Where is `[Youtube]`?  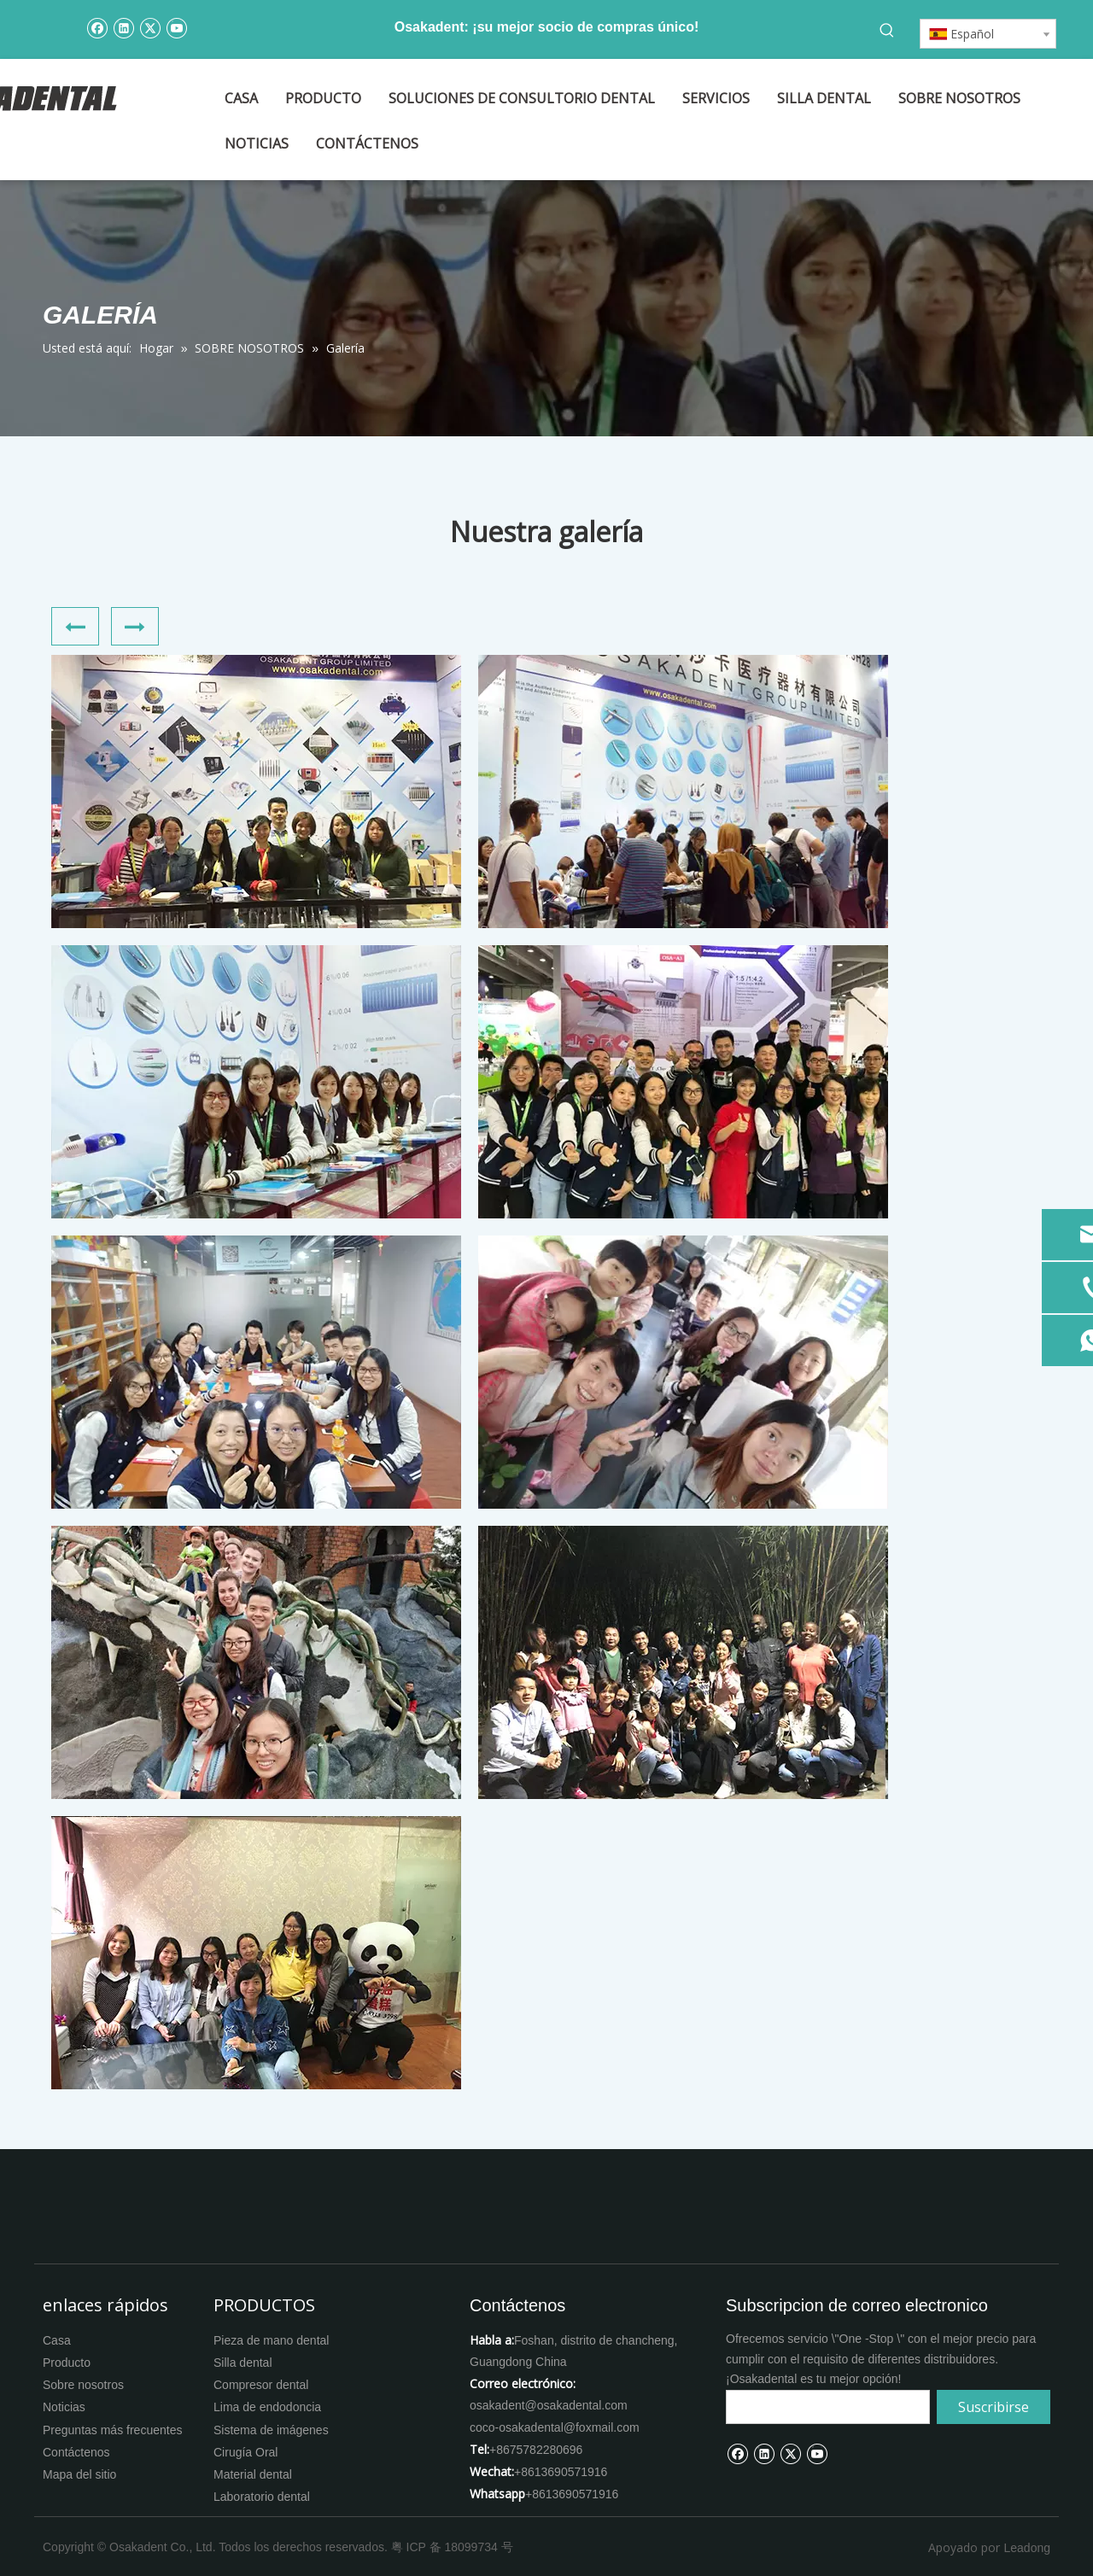 [Youtube] is located at coordinates (176, 27).